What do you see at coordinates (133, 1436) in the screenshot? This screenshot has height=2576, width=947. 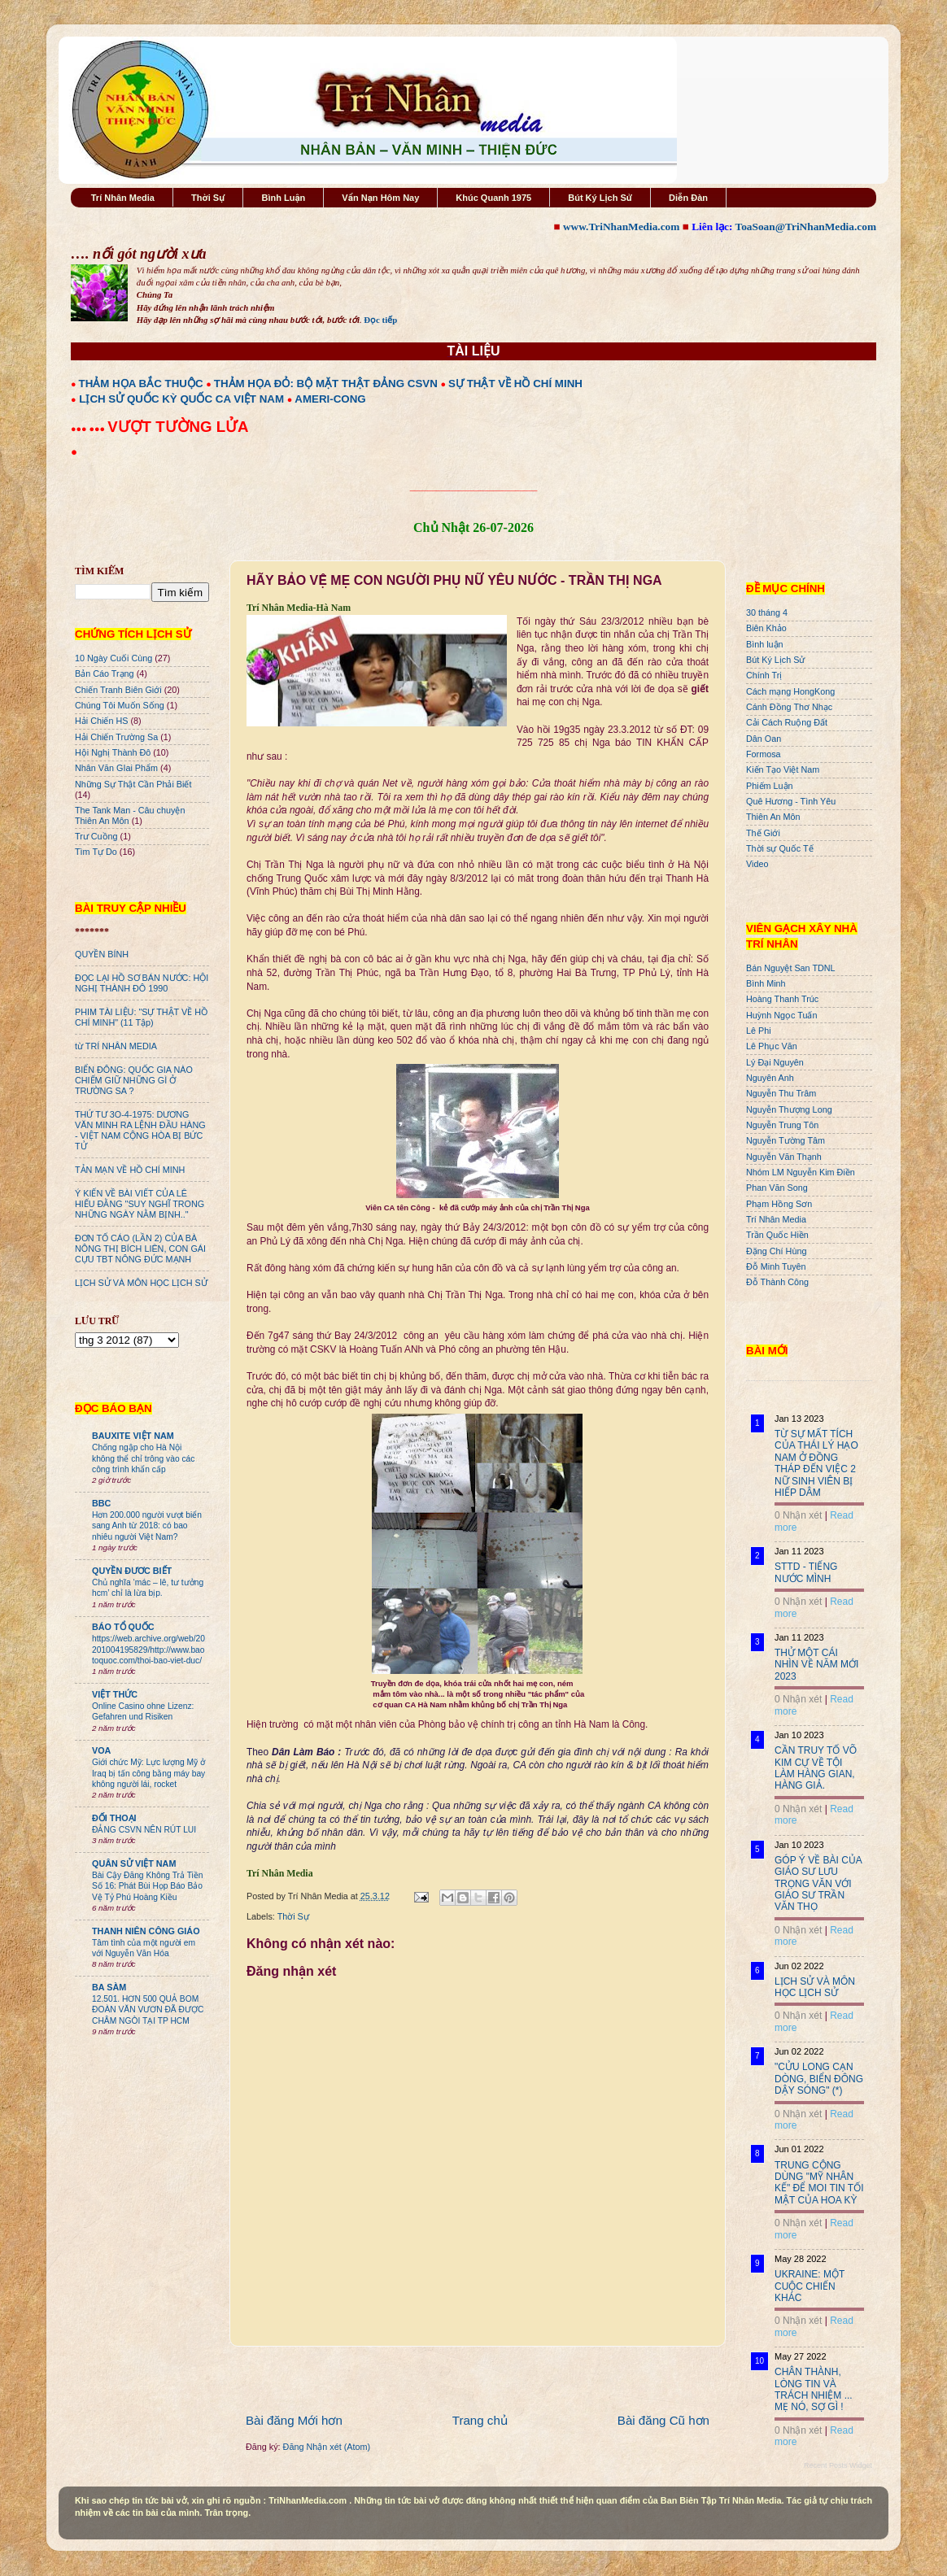 I see `BAUXITE VIỆT NAM` at bounding box center [133, 1436].